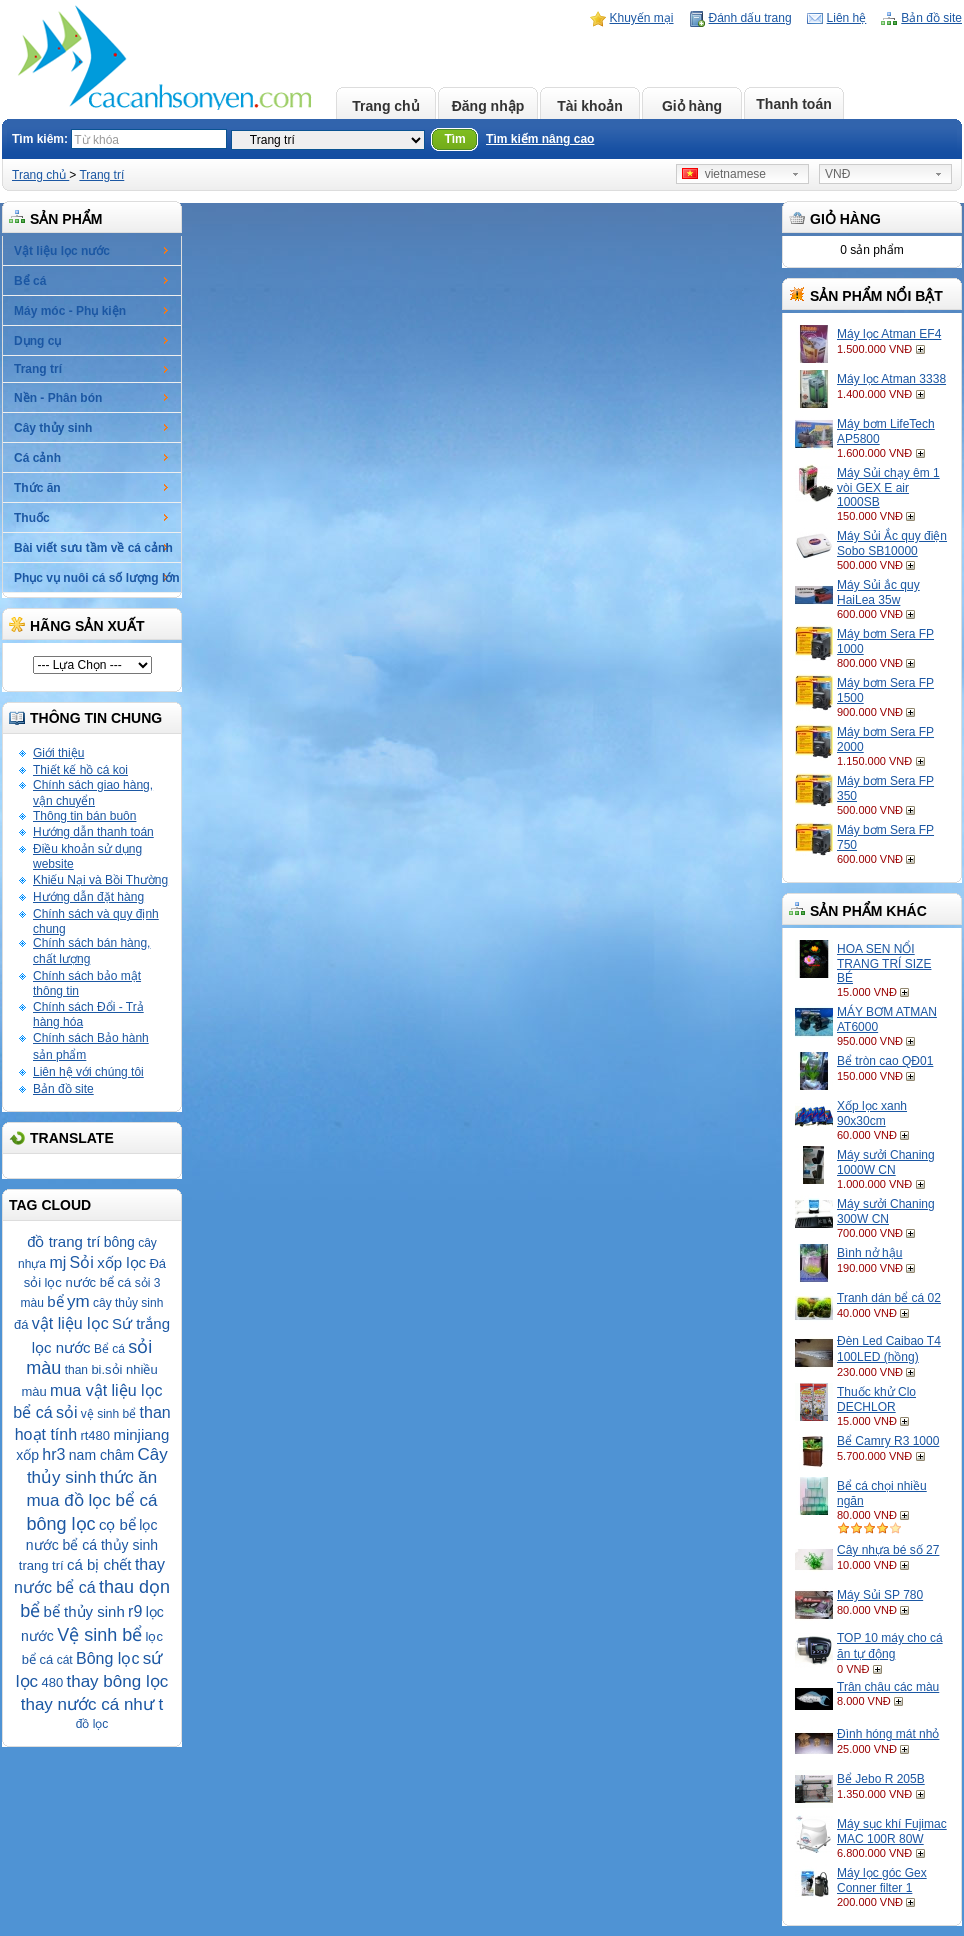  Describe the element at coordinates (70, 1323) in the screenshot. I see `vật liệu lọc` at that location.